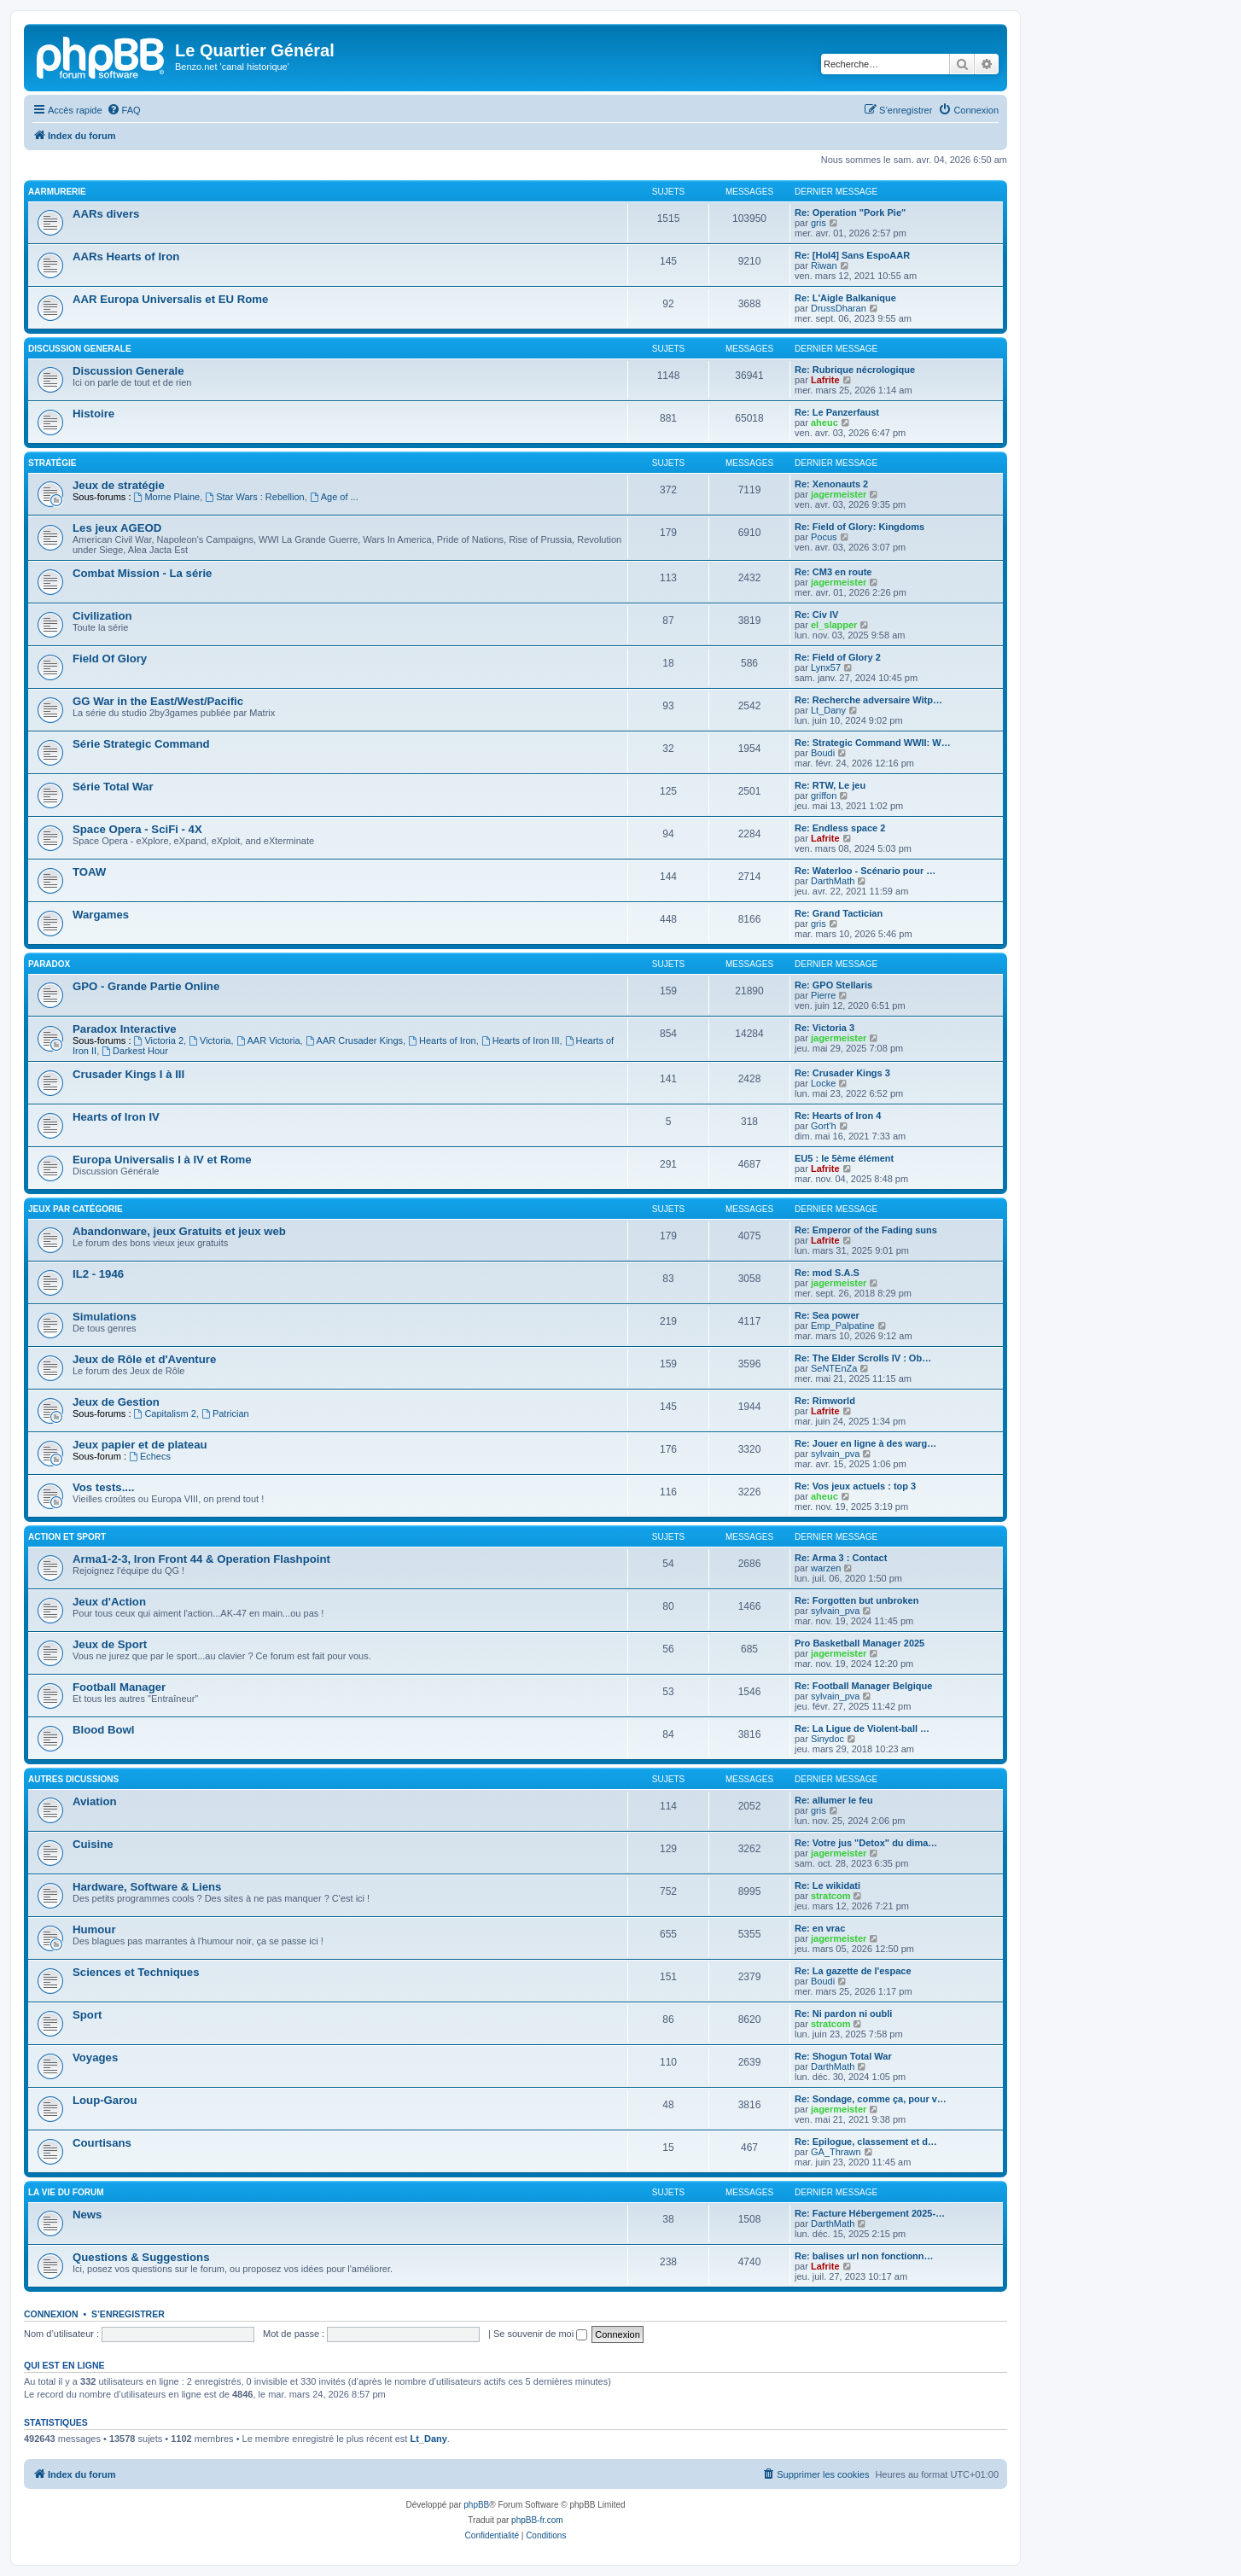 The height and width of the screenshot is (2576, 1241). Describe the element at coordinates (837, 412) in the screenshot. I see `Re: Le Panzerfaust` at that location.